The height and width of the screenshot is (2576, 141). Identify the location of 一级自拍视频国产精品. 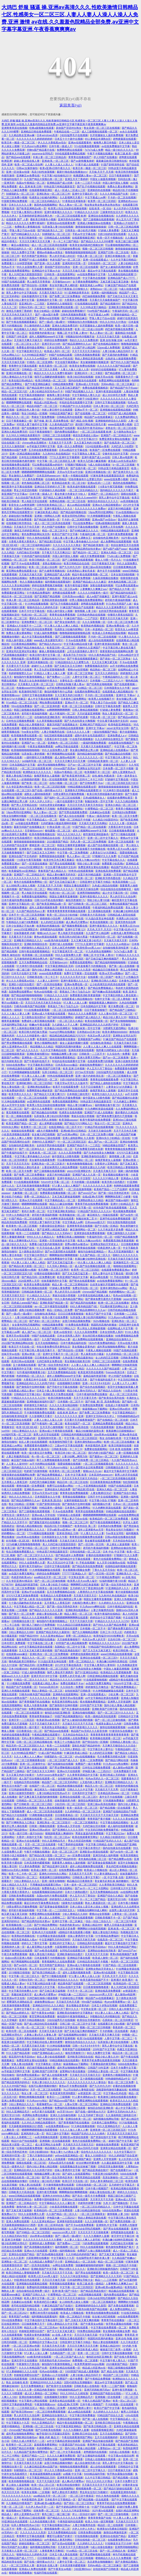
(104, 731).